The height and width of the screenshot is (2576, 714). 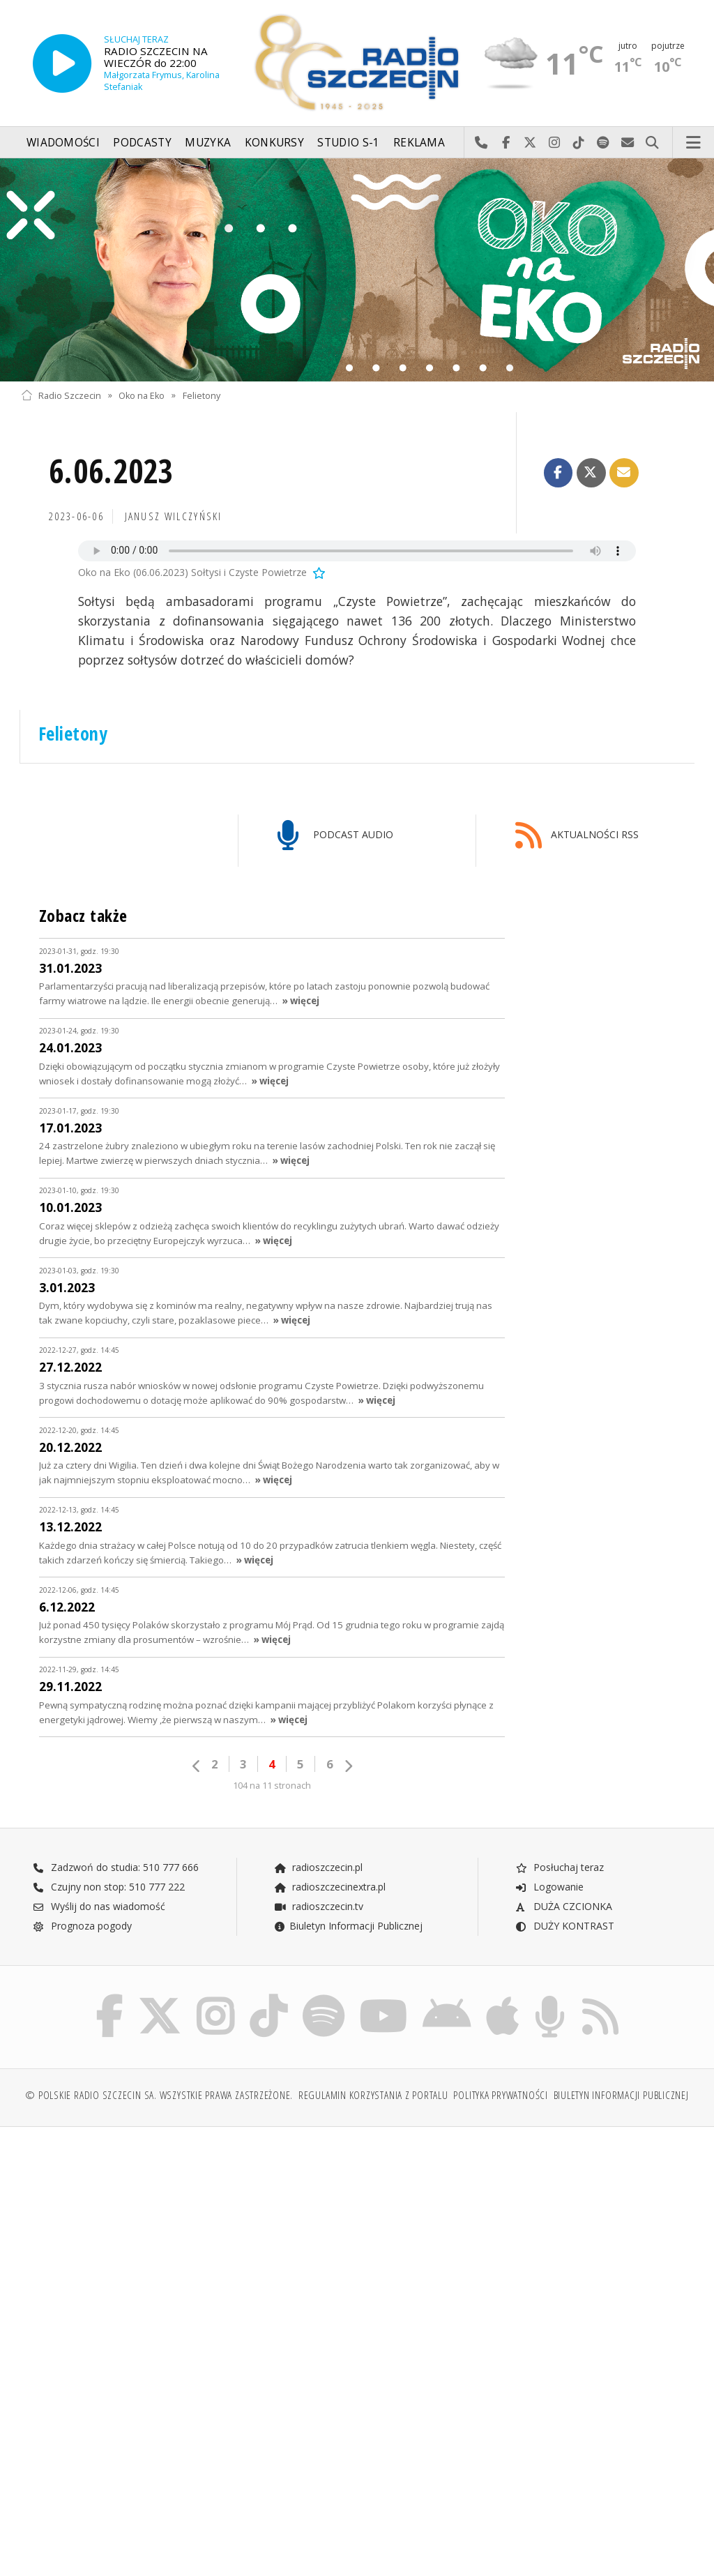 I want to click on Zadzwoń do studia: 510 777 666, so click(x=115, y=1867).